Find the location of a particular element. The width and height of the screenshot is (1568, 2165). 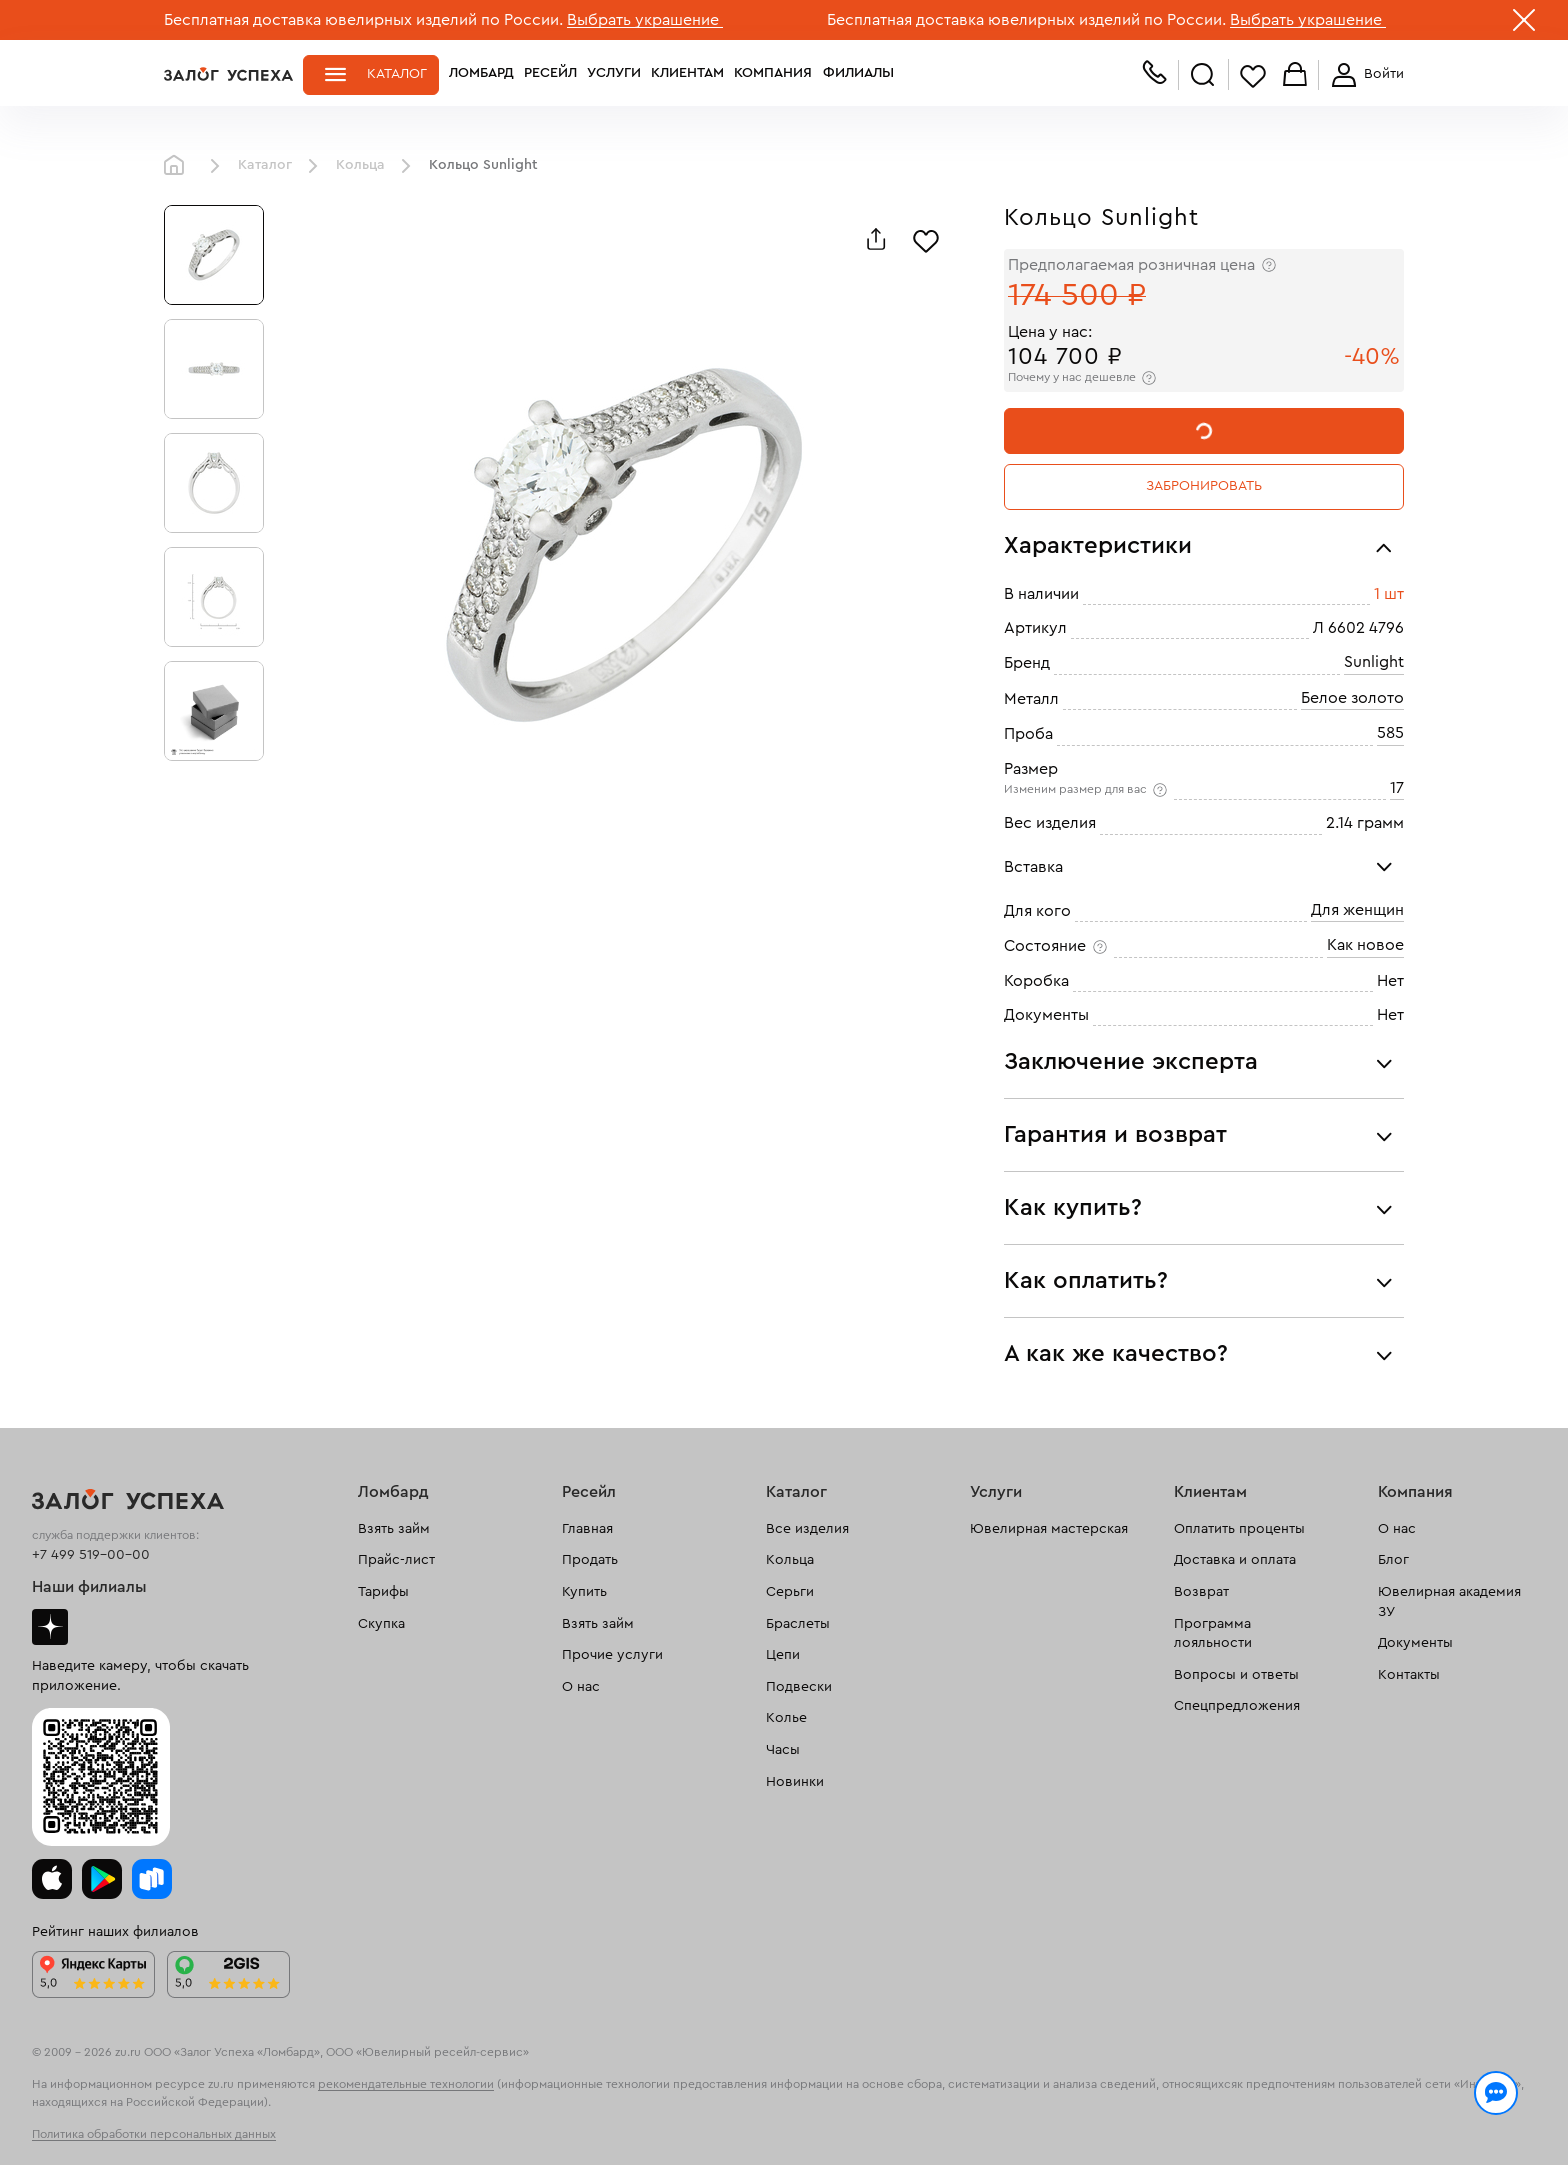

Политика обработки персональных данных is located at coordinates (154, 2134).